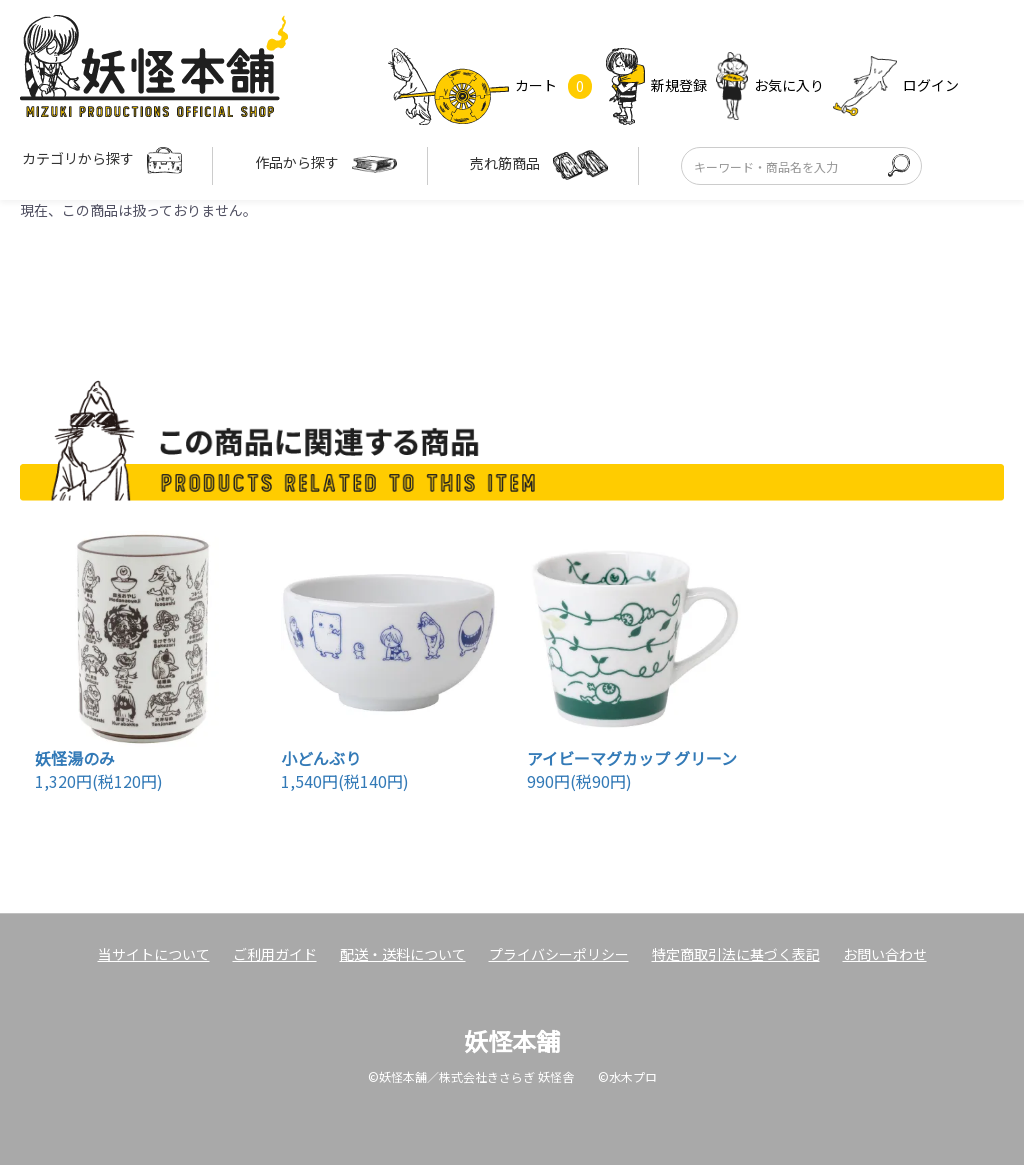 The image size is (1024, 1165). Describe the element at coordinates (885, 954) in the screenshot. I see `お問い合わせ` at that location.